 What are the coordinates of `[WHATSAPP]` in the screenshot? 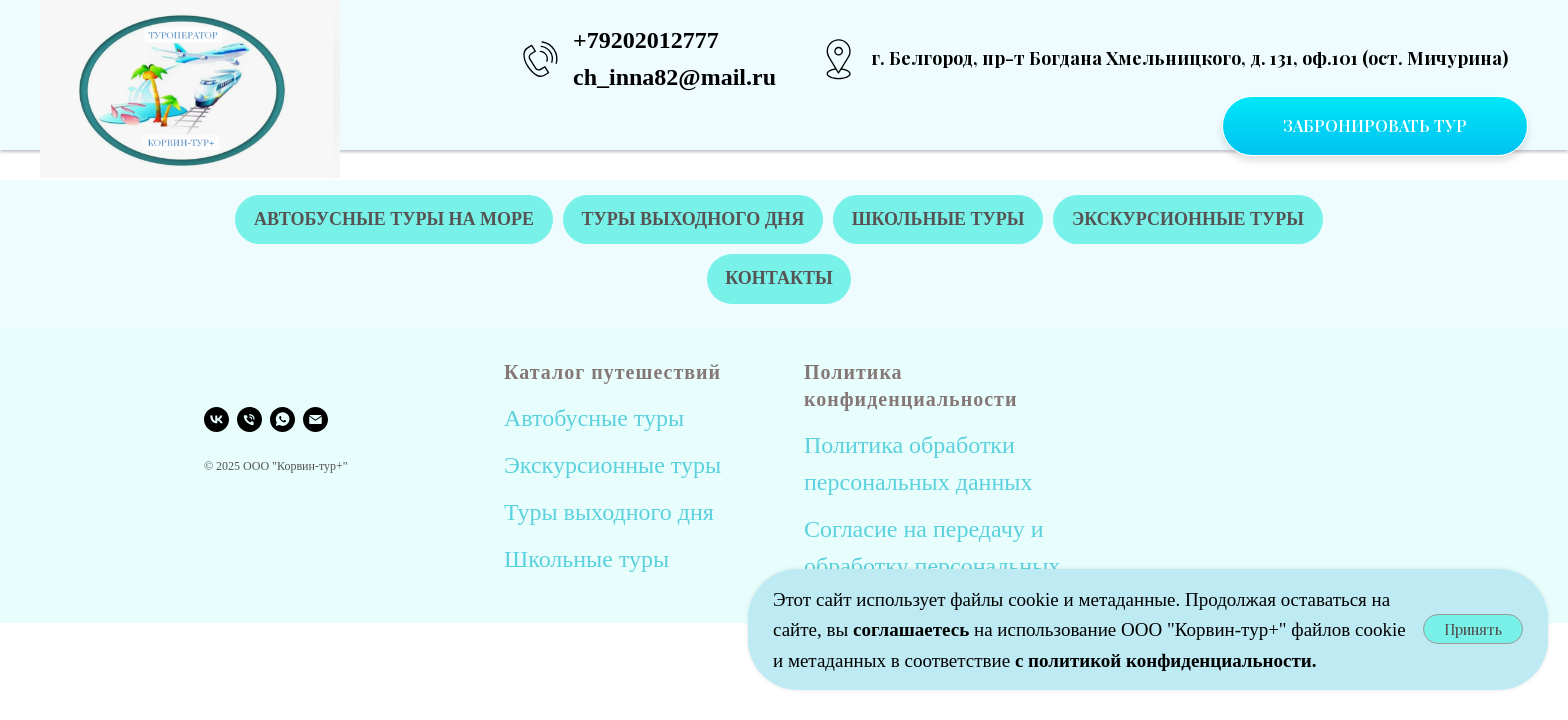 It's located at (282, 420).